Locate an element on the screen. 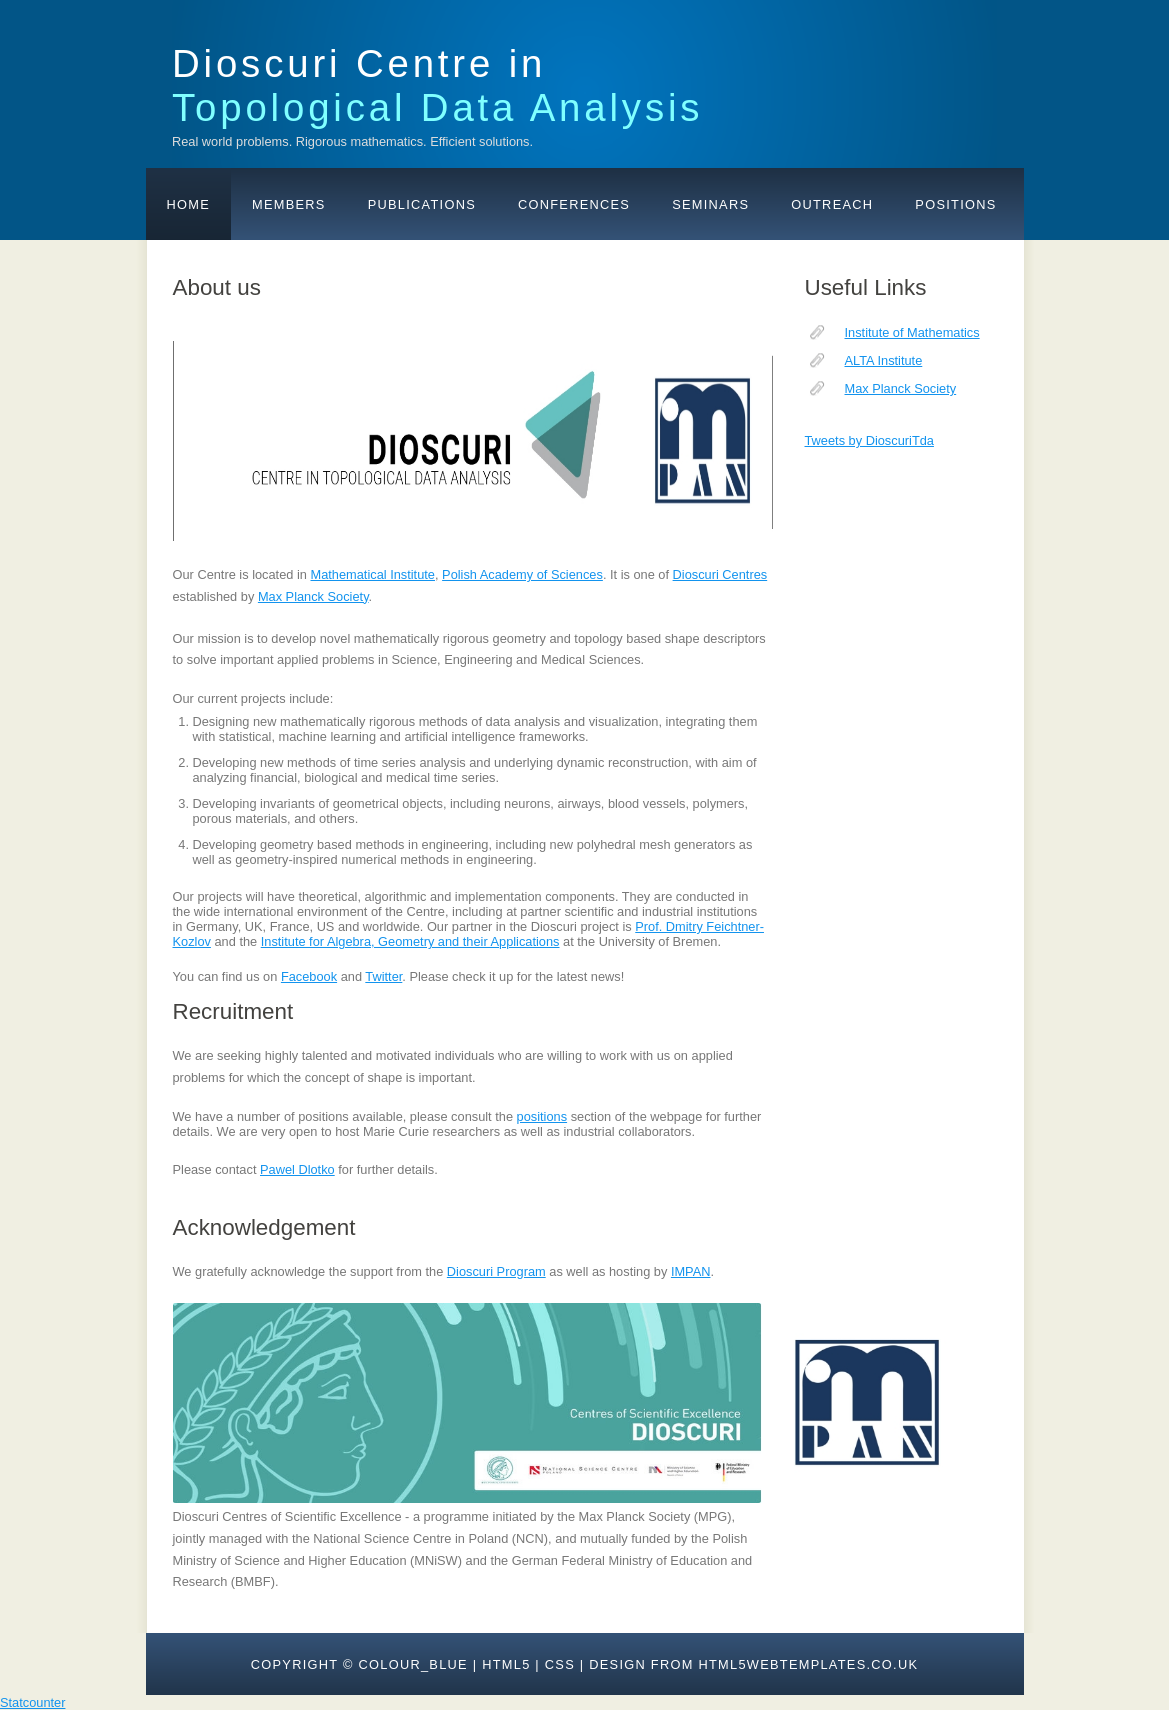 The image size is (1169, 1710). Polish Academy of Sciences is located at coordinates (522, 574).